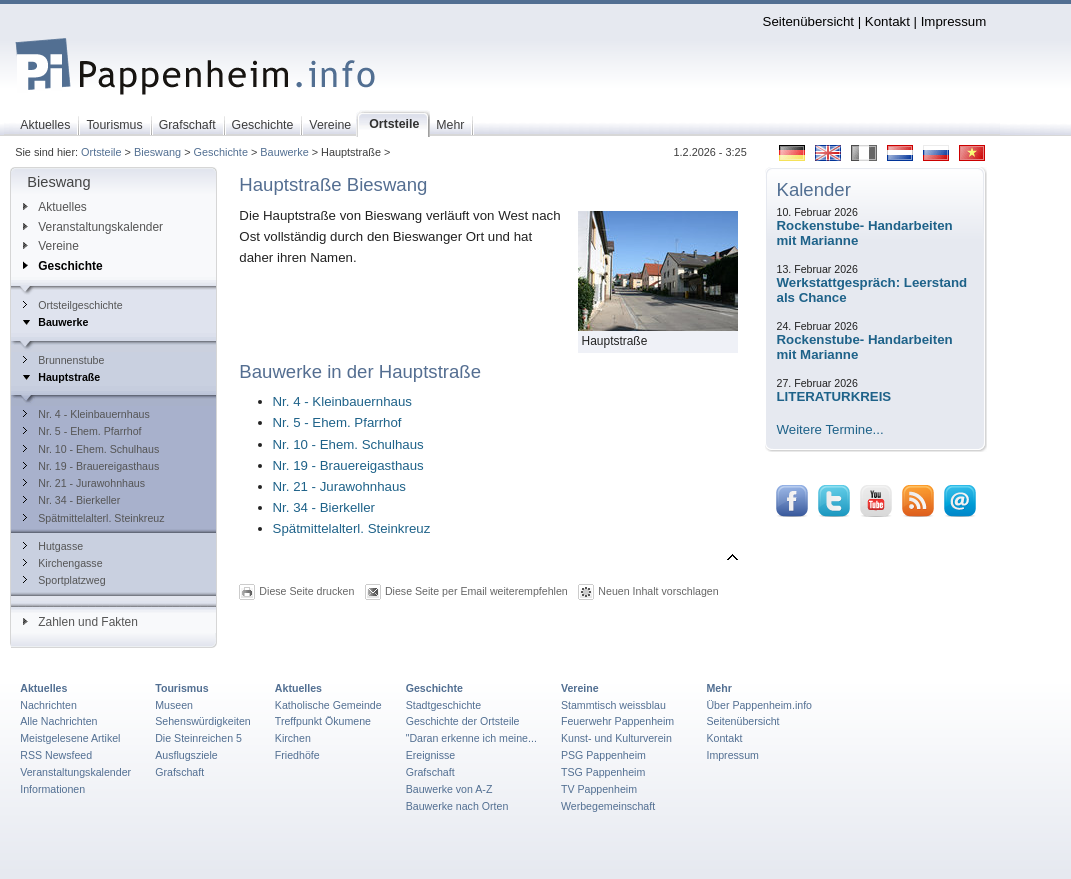 Image resolution: width=1071 pixels, height=879 pixels. Describe the element at coordinates (221, 152) in the screenshot. I see `Geschichte` at that location.